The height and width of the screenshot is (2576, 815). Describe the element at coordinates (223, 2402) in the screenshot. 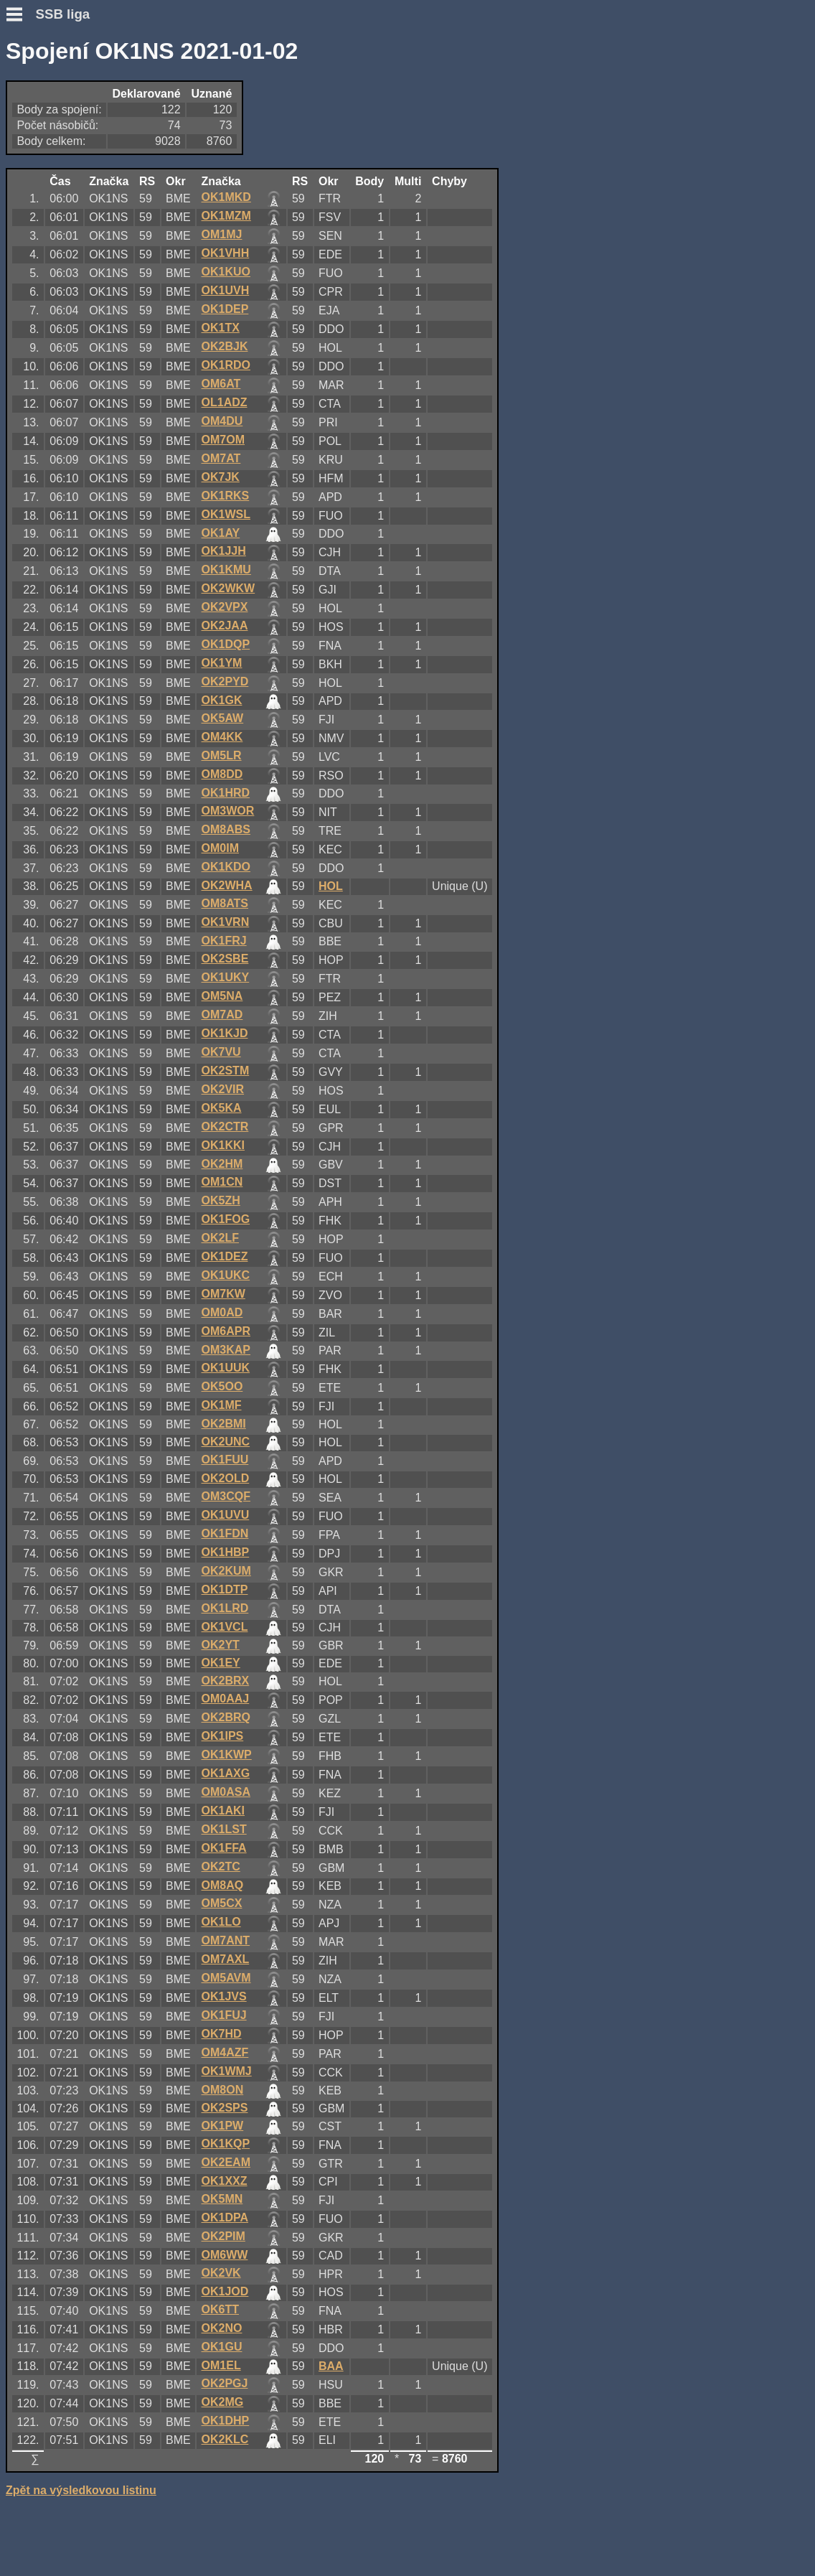

I see `OK2MG` at that location.